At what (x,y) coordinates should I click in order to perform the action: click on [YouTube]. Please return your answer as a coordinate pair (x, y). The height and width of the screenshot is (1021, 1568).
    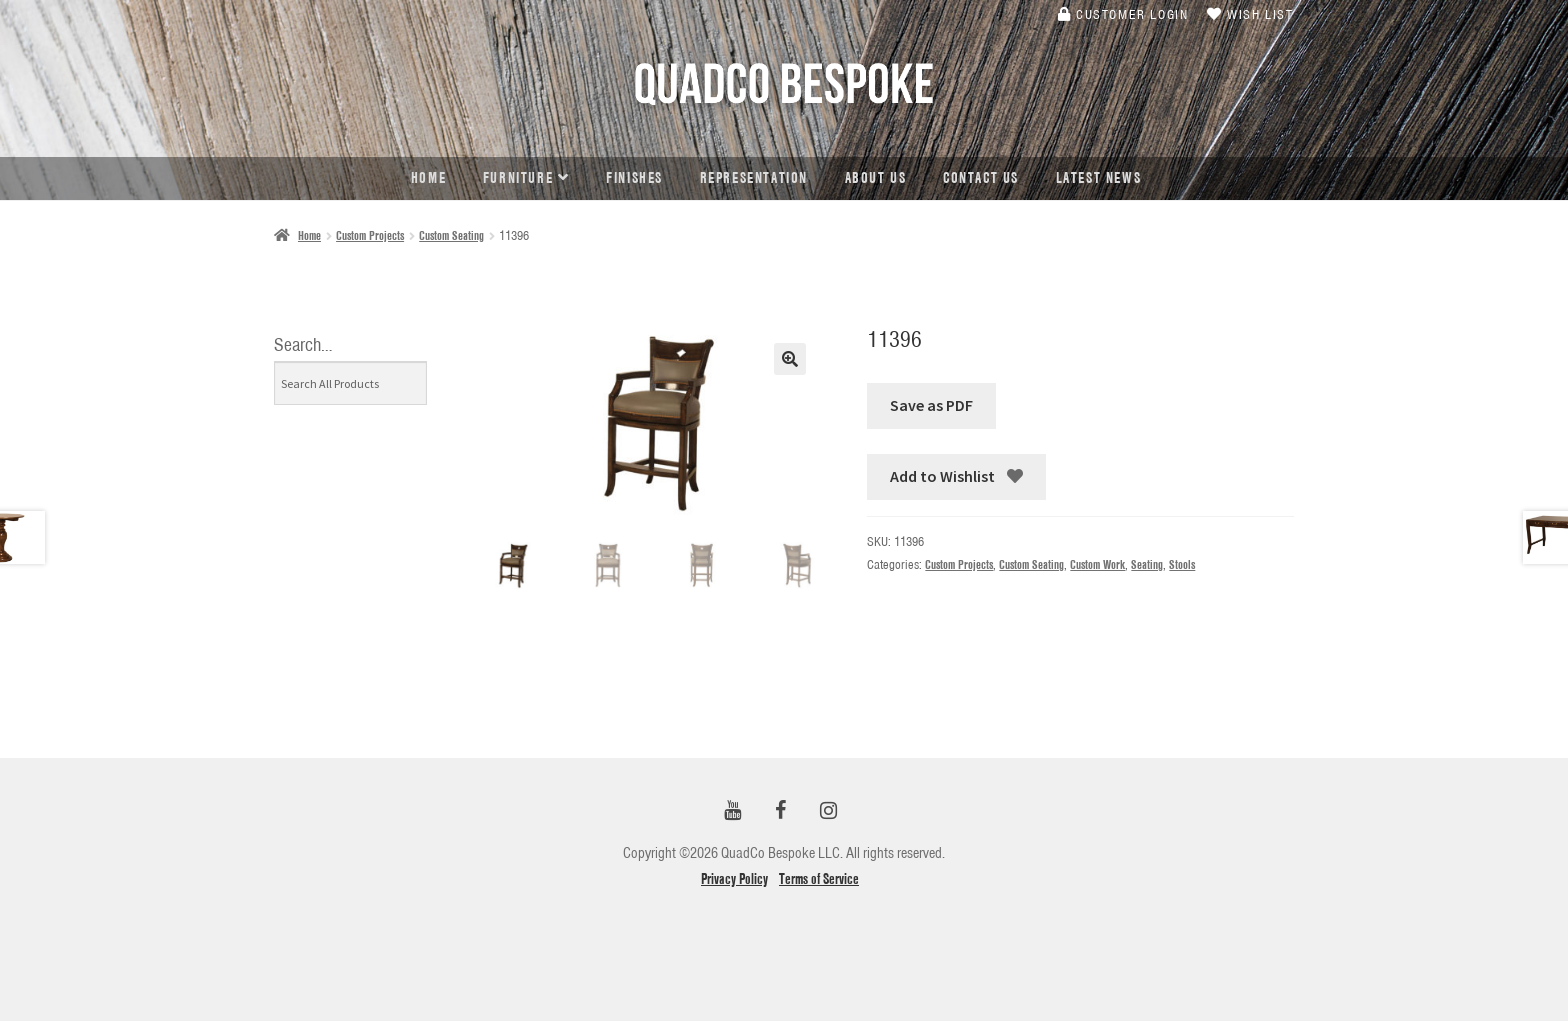
    Looking at the image, I should click on (732, 811).